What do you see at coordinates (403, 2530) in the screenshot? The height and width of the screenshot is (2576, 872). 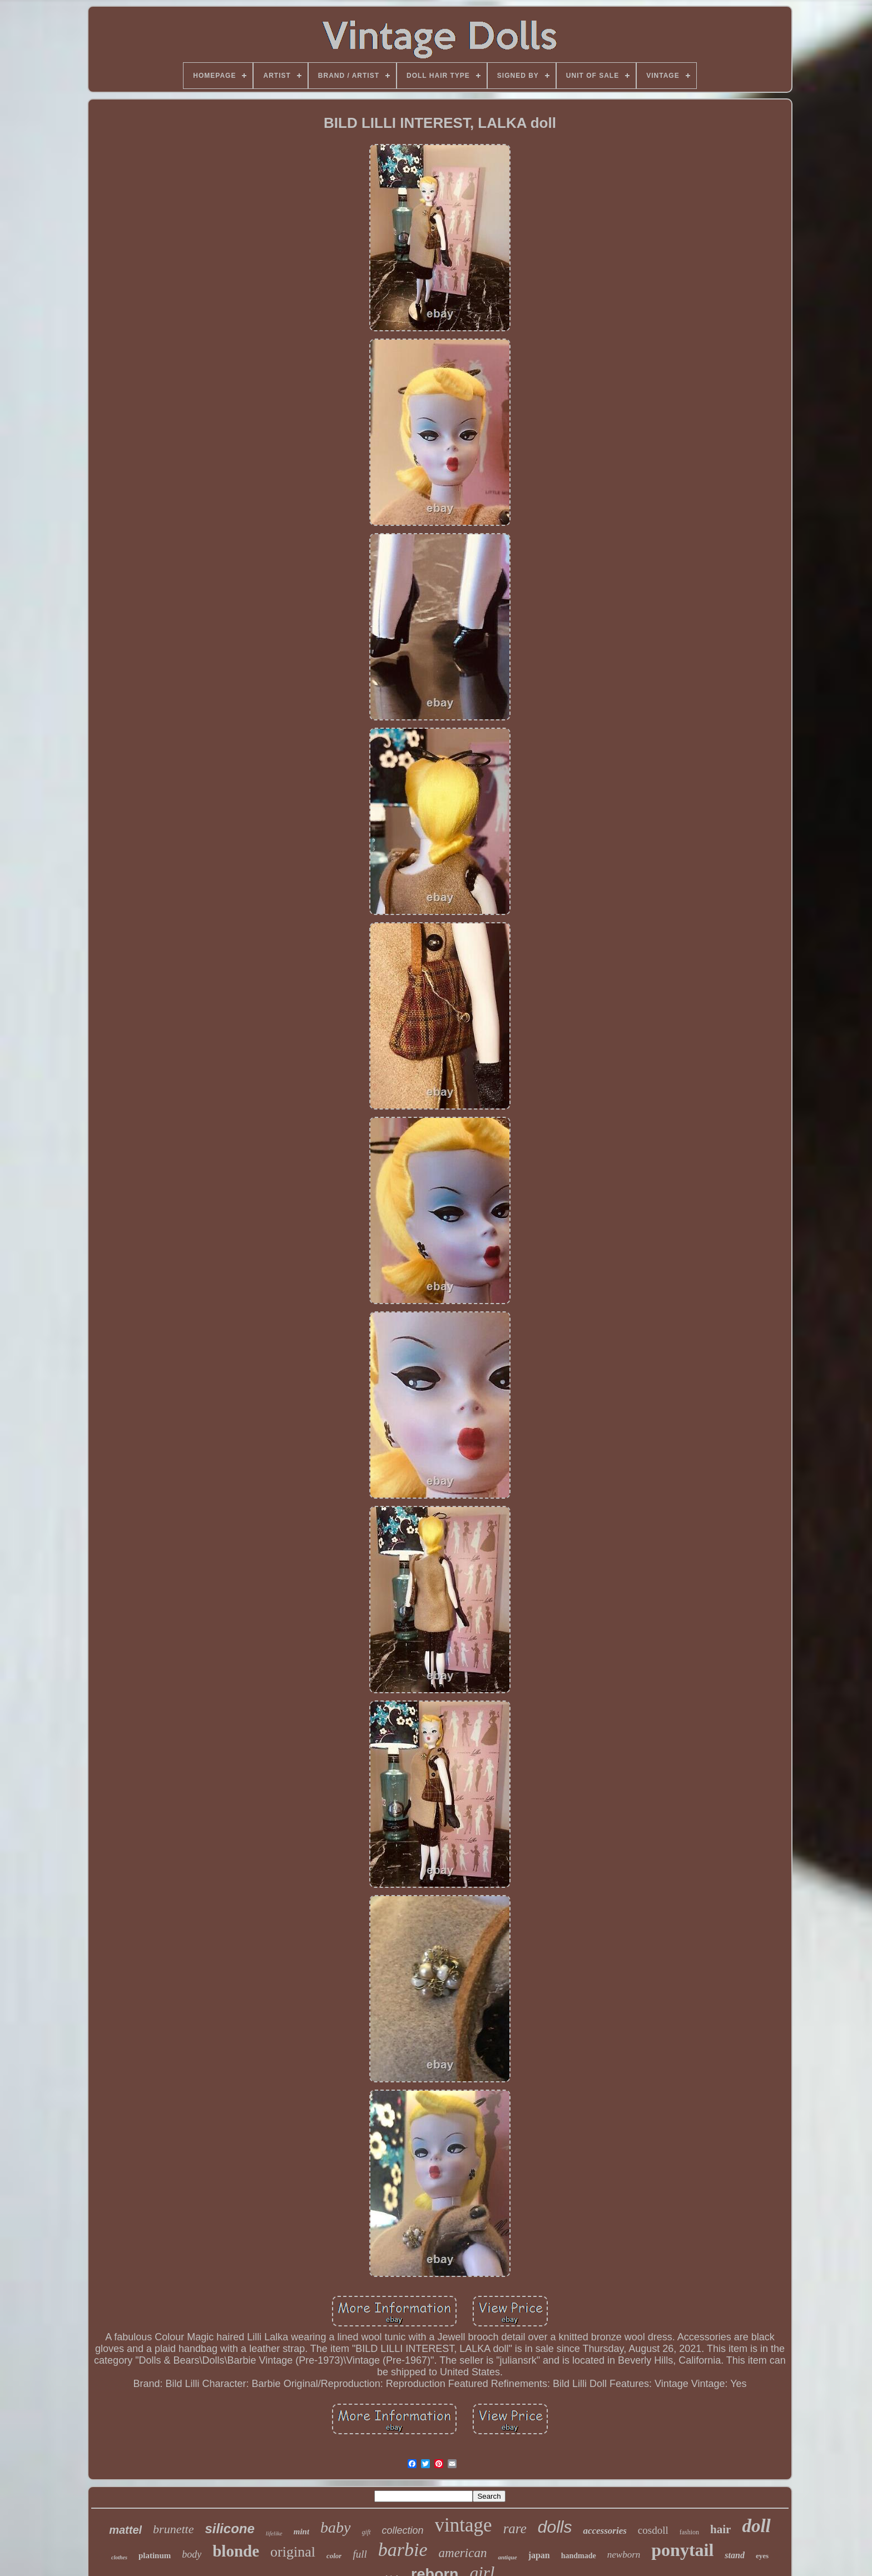 I see `collection` at bounding box center [403, 2530].